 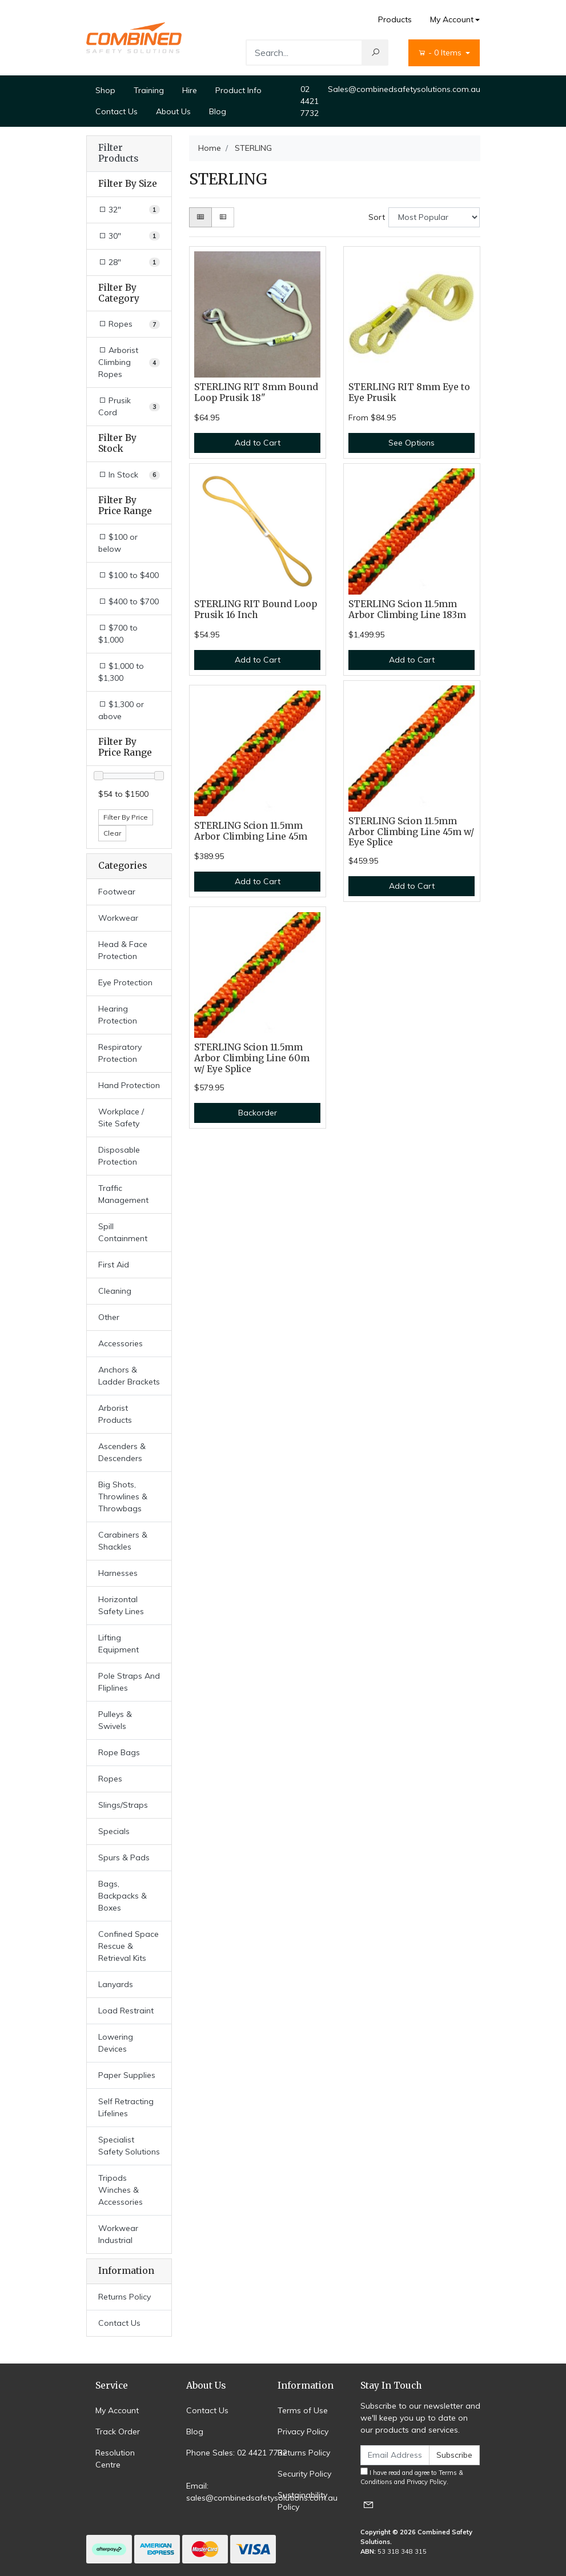 I want to click on $700 to $1,000, so click(x=118, y=634).